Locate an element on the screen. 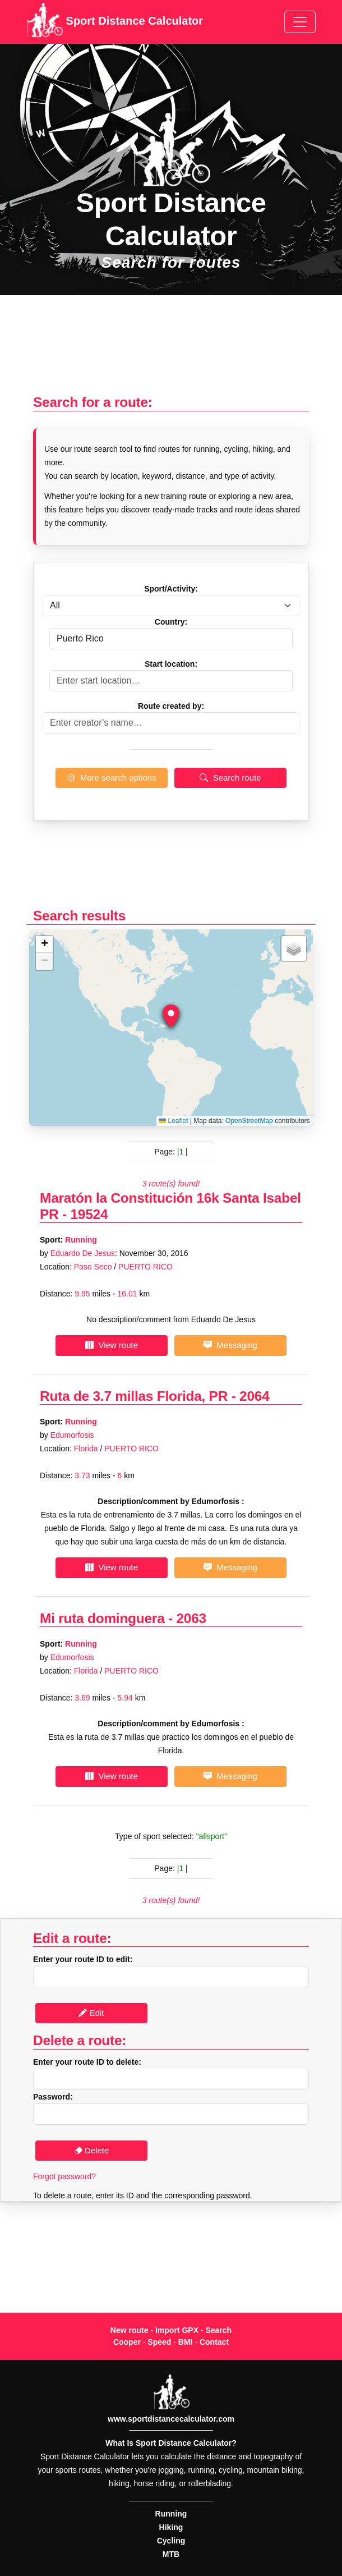  www.sportdistancecalculator.com is located at coordinates (171, 2418).